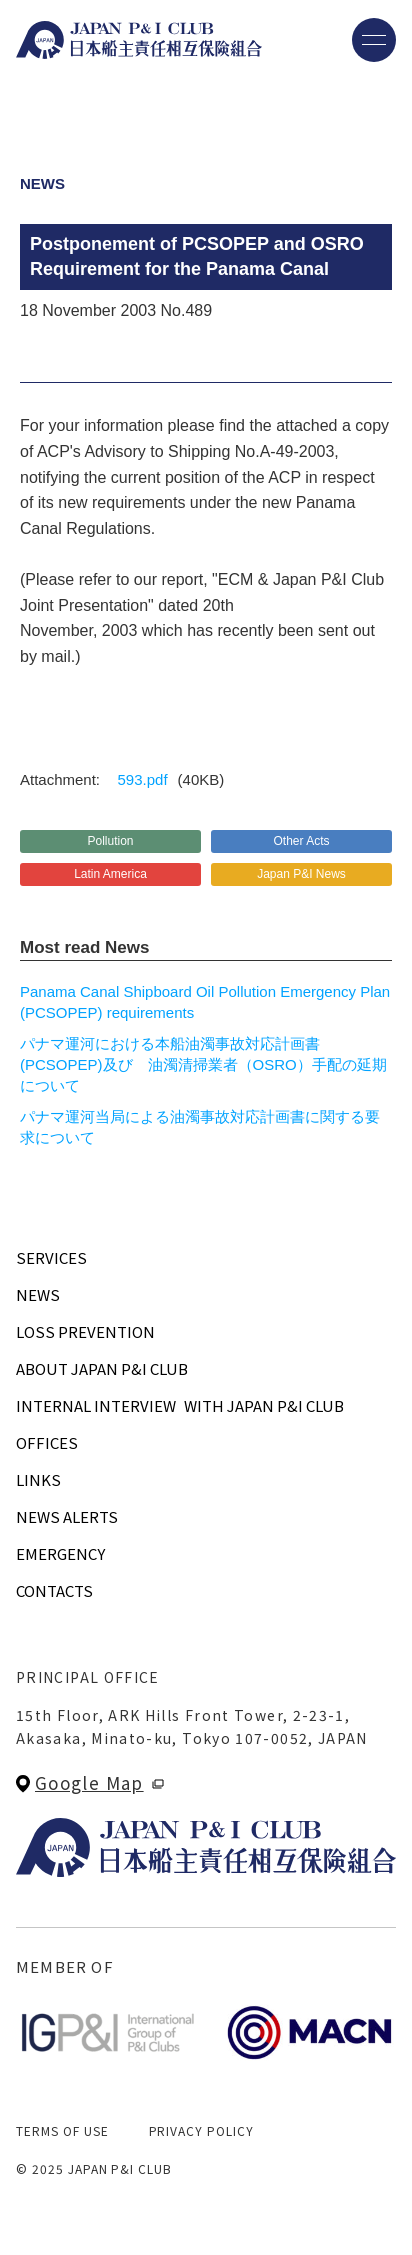 This screenshot has height=2255, width=412. What do you see at coordinates (110, 874) in the screenshot?
I see `Latin America` at bounding box center [110, 874].